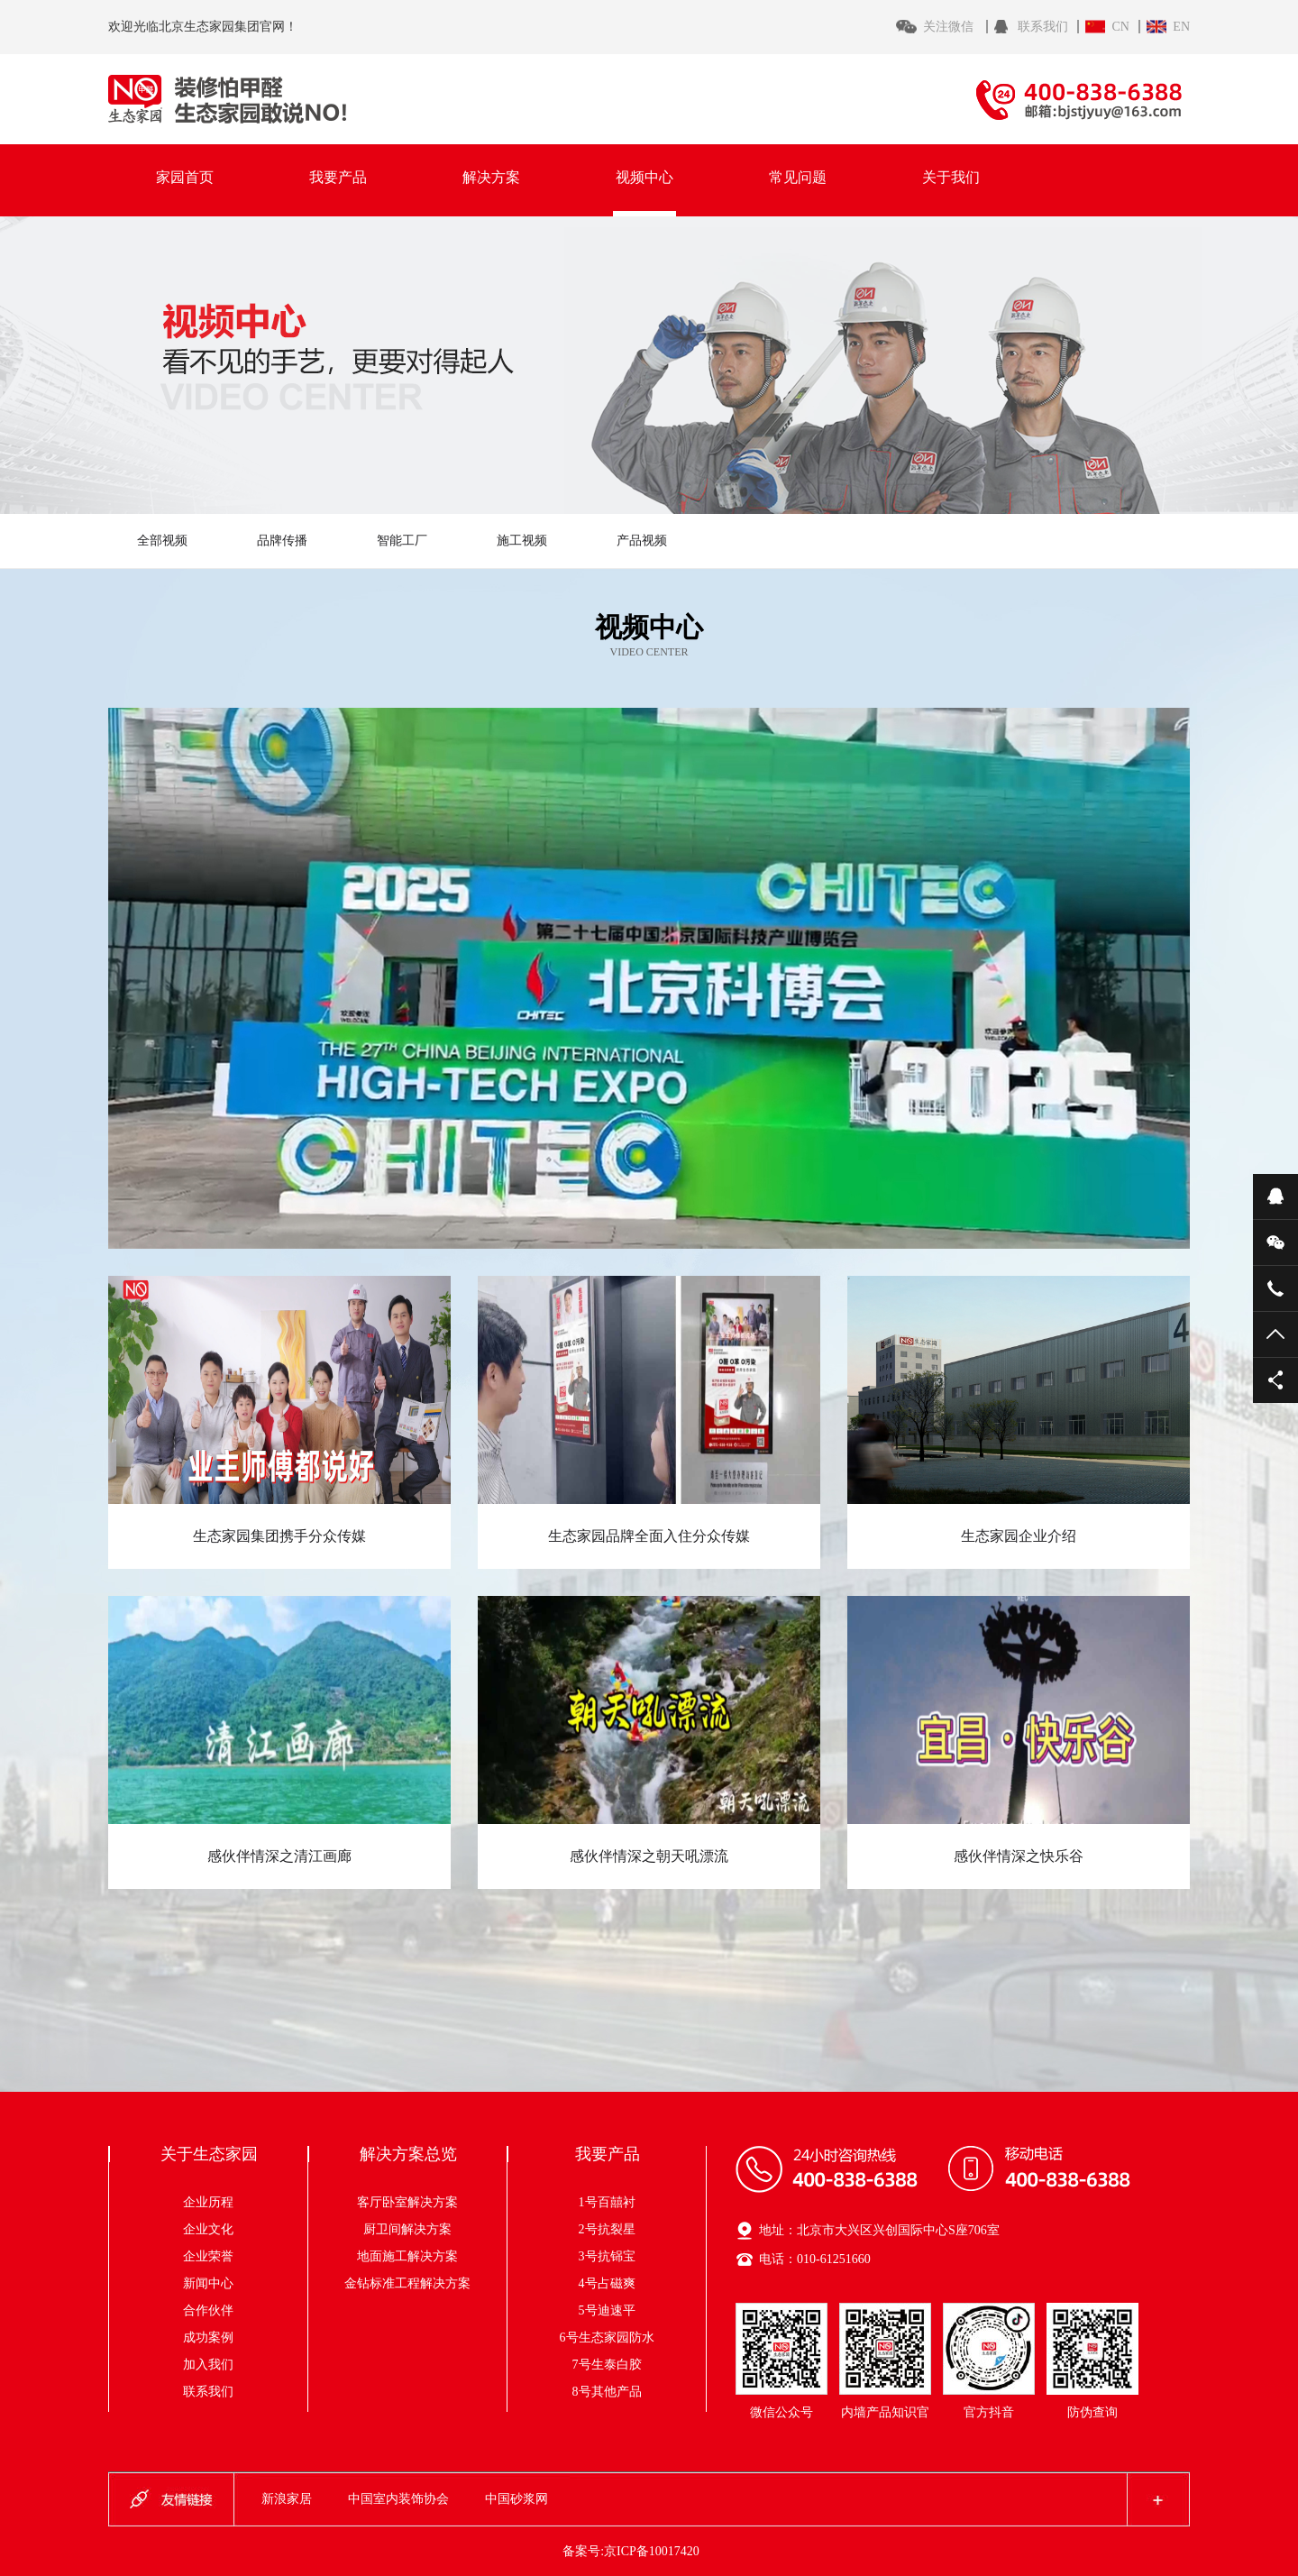 Image resolution: width=1298 pixels, height=2576 pixels. I want to click on 厨卫间解决方案, so click(426, 2229).